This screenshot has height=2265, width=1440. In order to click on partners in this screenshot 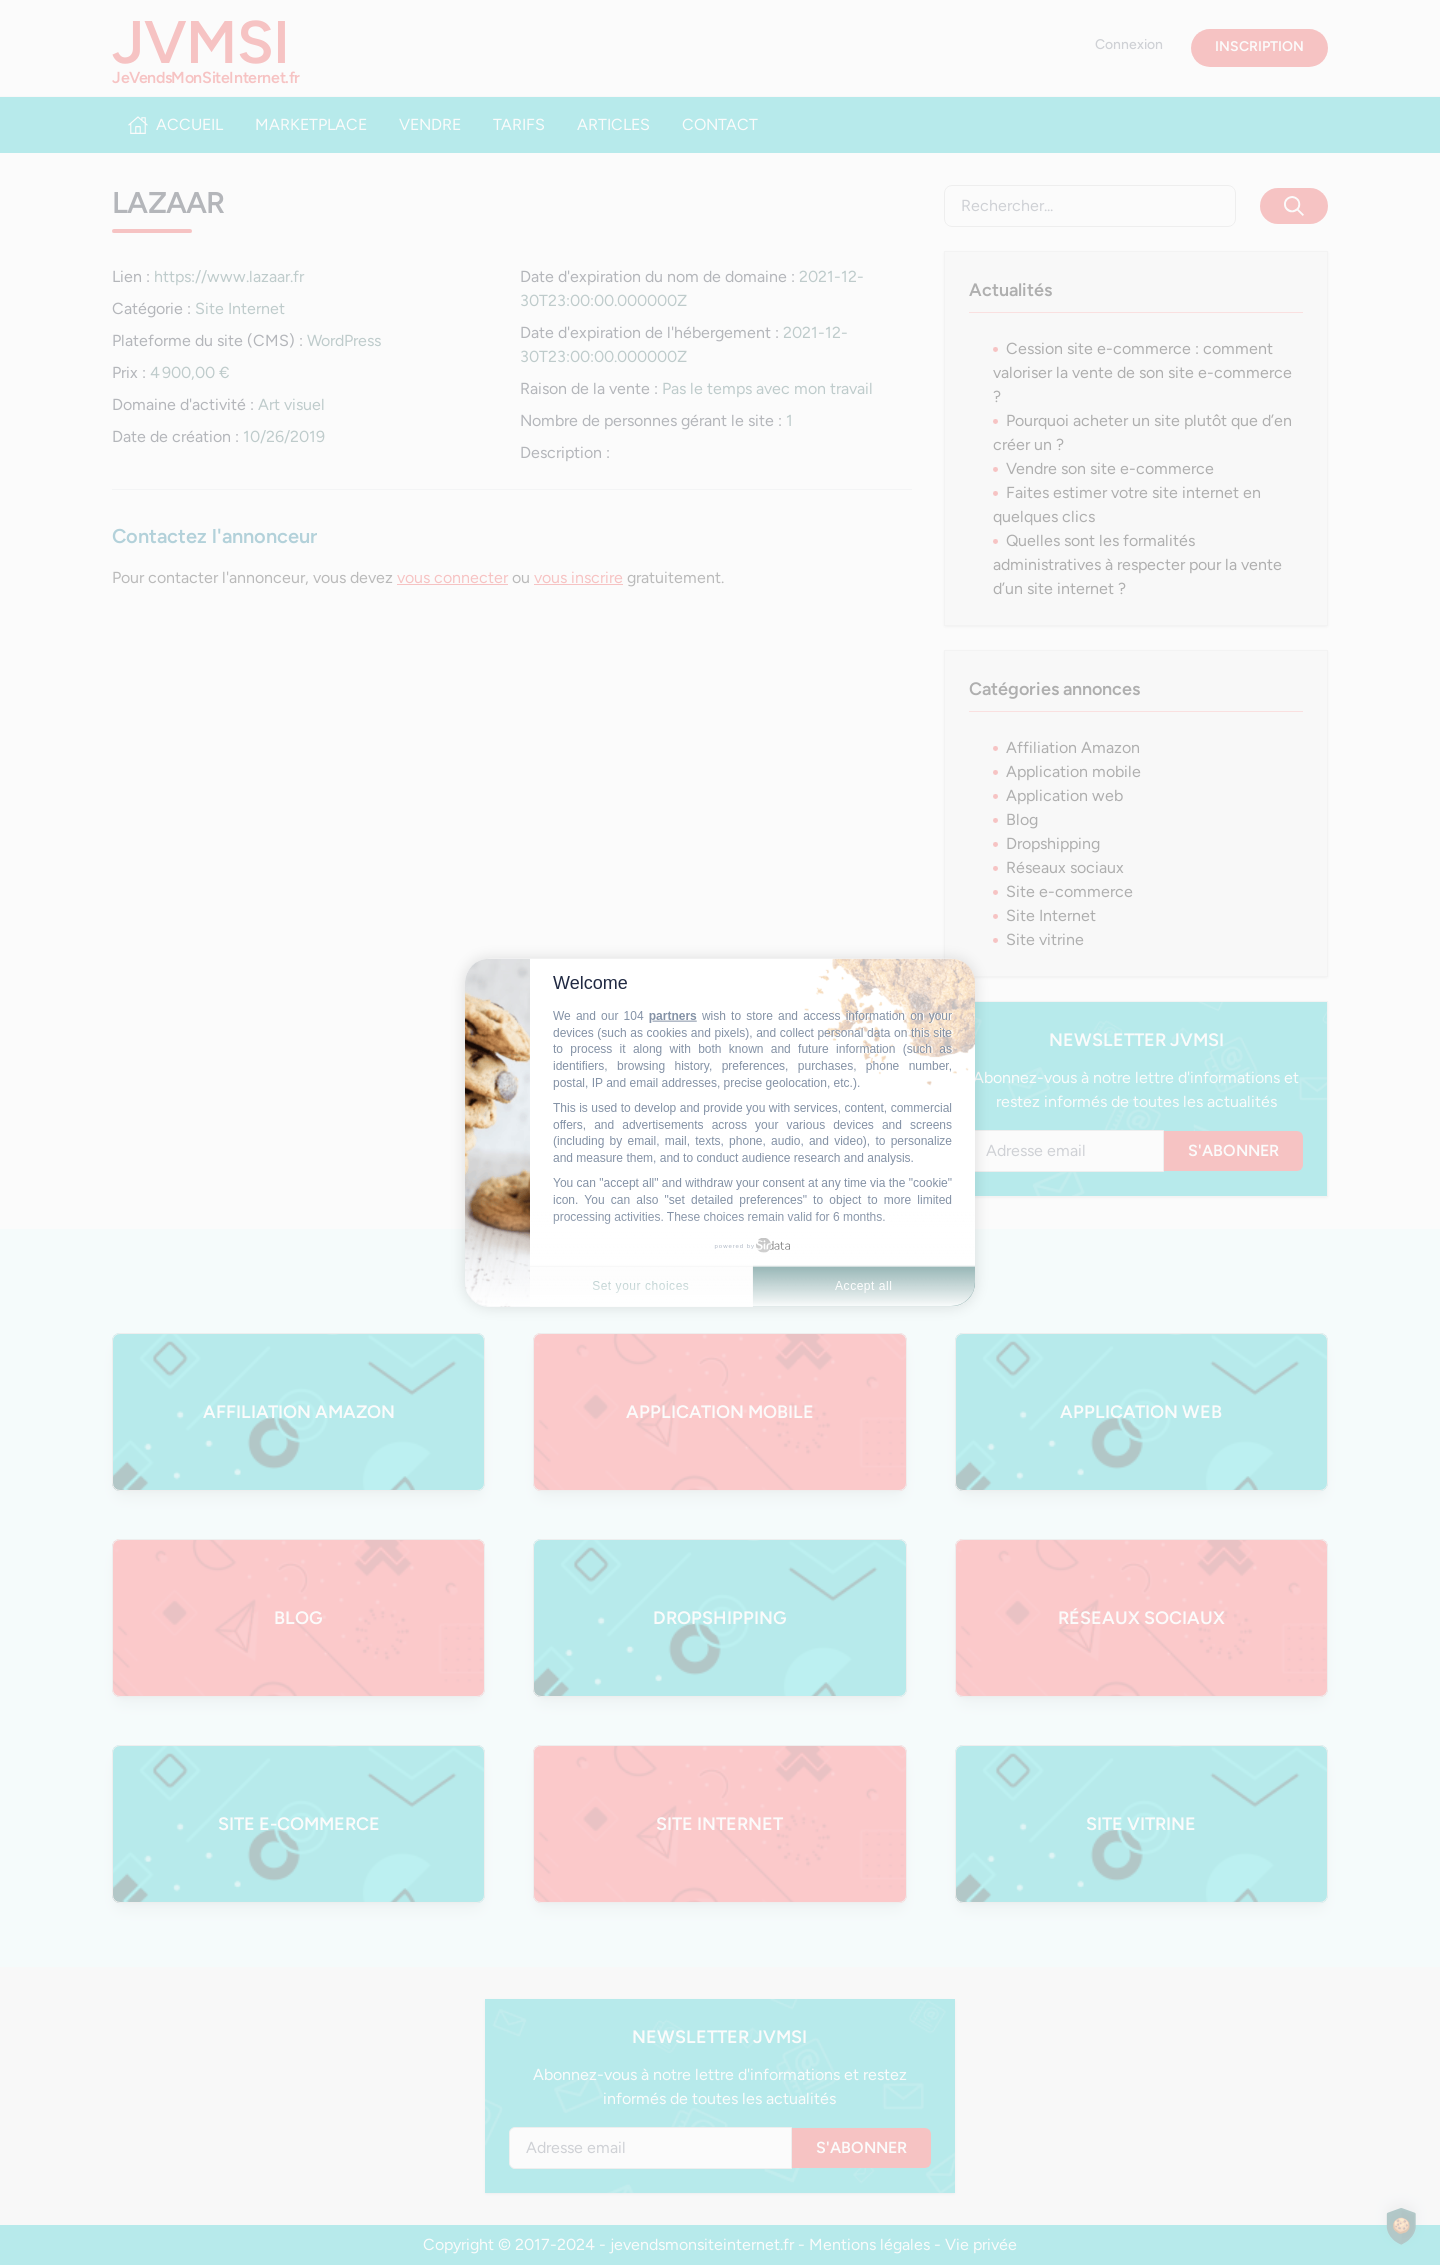, I will do `click(673, 1016)`.